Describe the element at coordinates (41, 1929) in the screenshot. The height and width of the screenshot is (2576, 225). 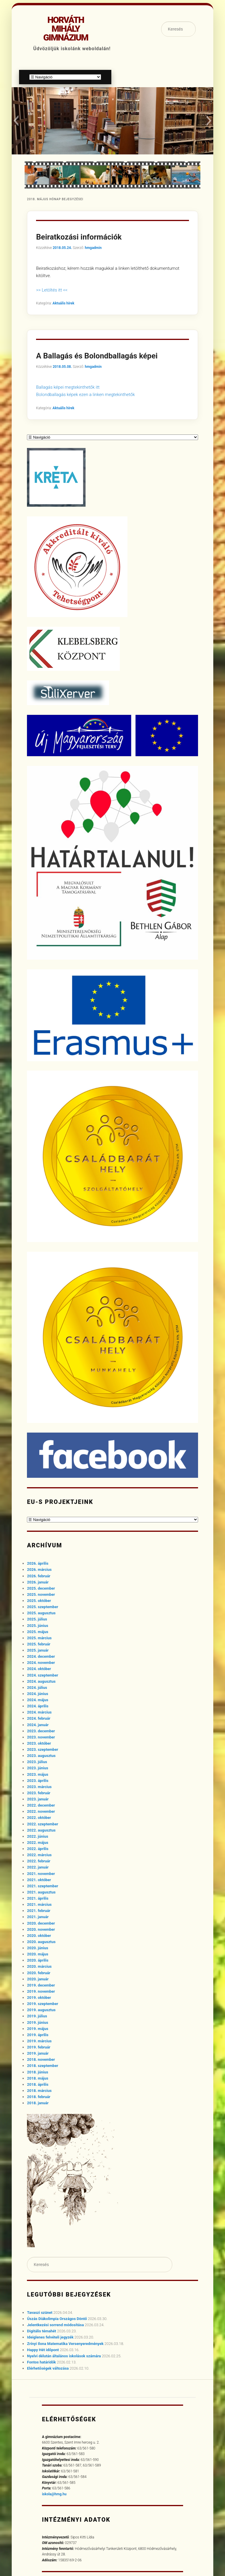
I see `2020. november` at that location.